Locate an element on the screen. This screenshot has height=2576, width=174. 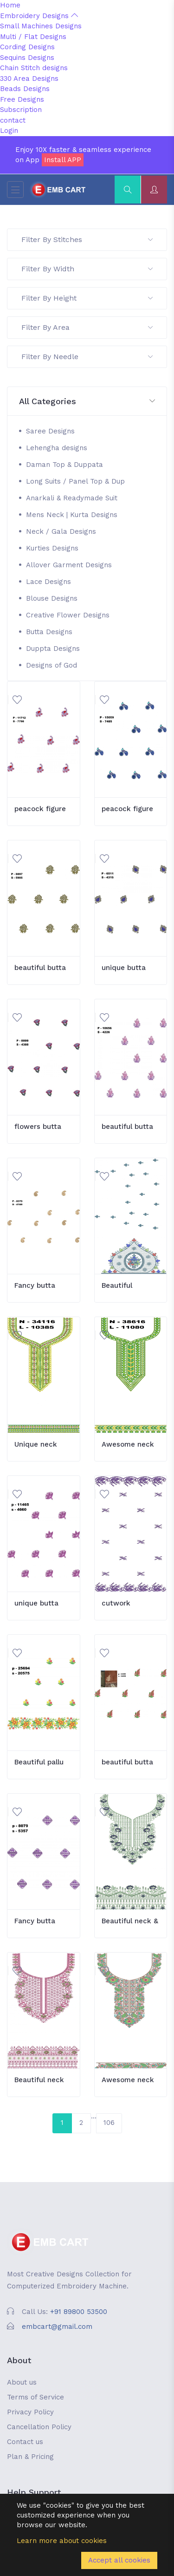
+91 89800 53500 is located at coordinates (78, 2311).